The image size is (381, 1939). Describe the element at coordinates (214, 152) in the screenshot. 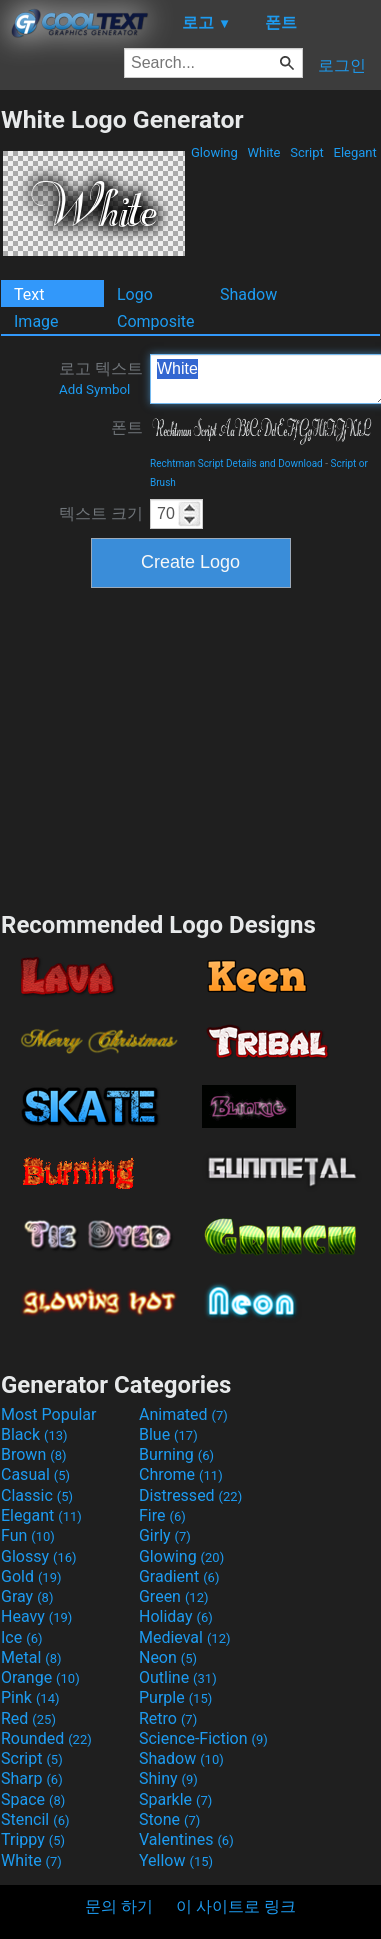

I see `Glowing` at that location.